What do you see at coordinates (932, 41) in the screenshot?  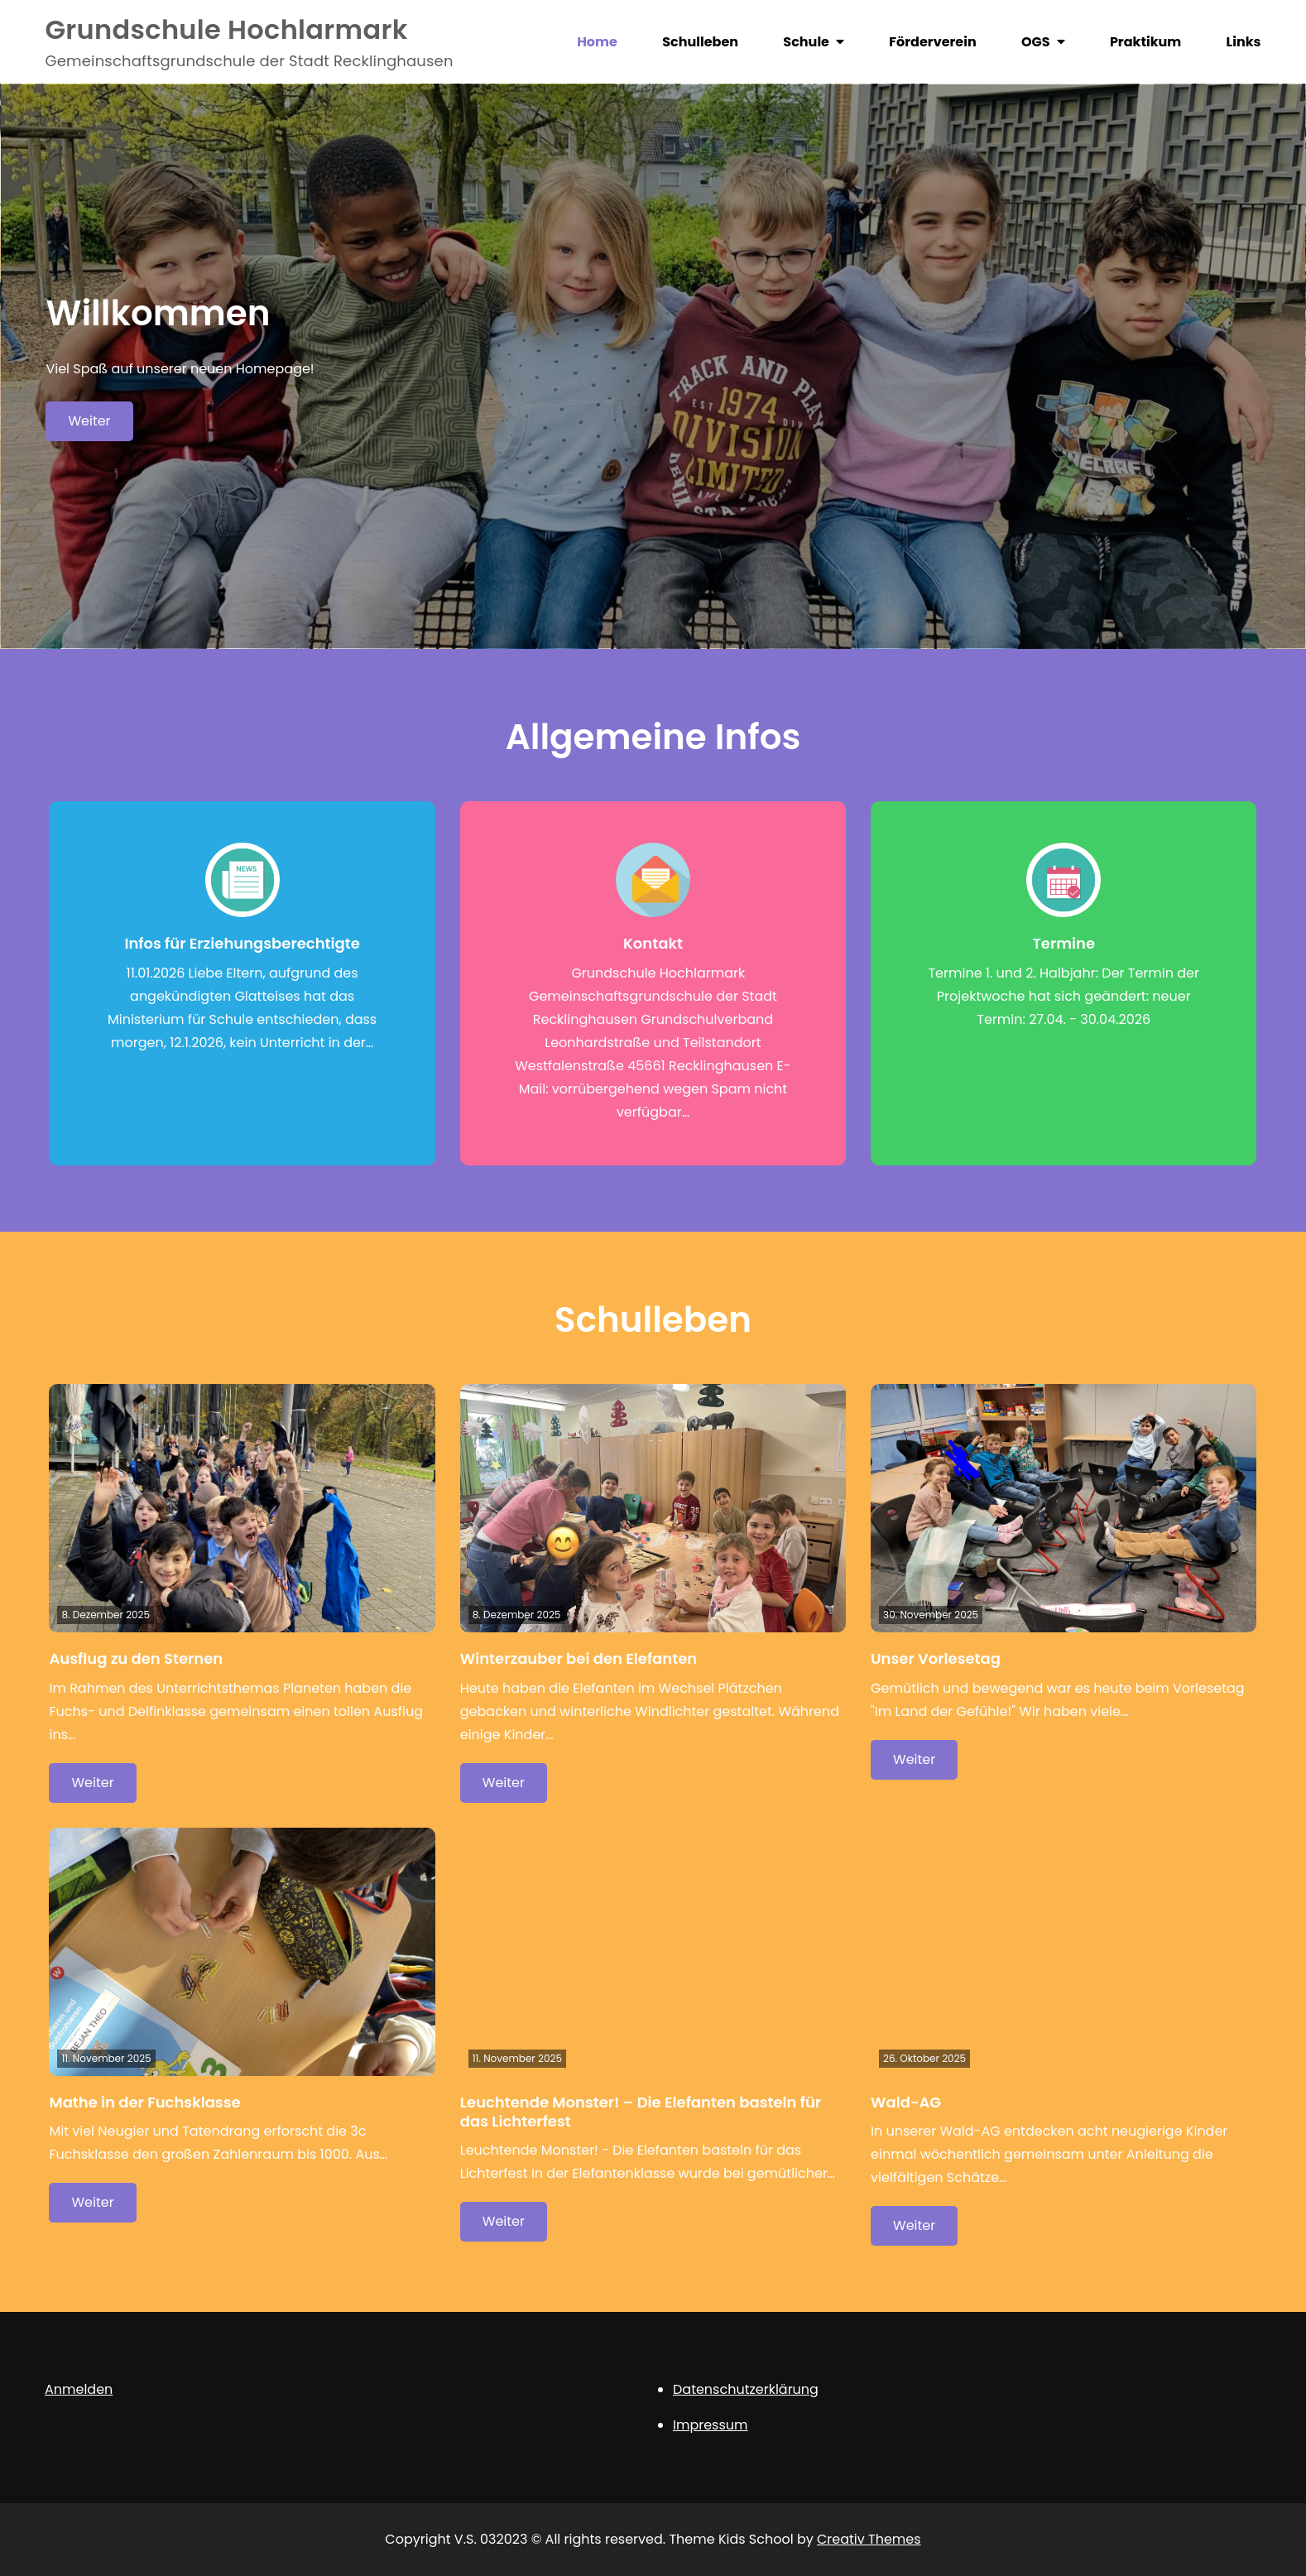 I see `Förderverein` at bounding box center [932, 41].